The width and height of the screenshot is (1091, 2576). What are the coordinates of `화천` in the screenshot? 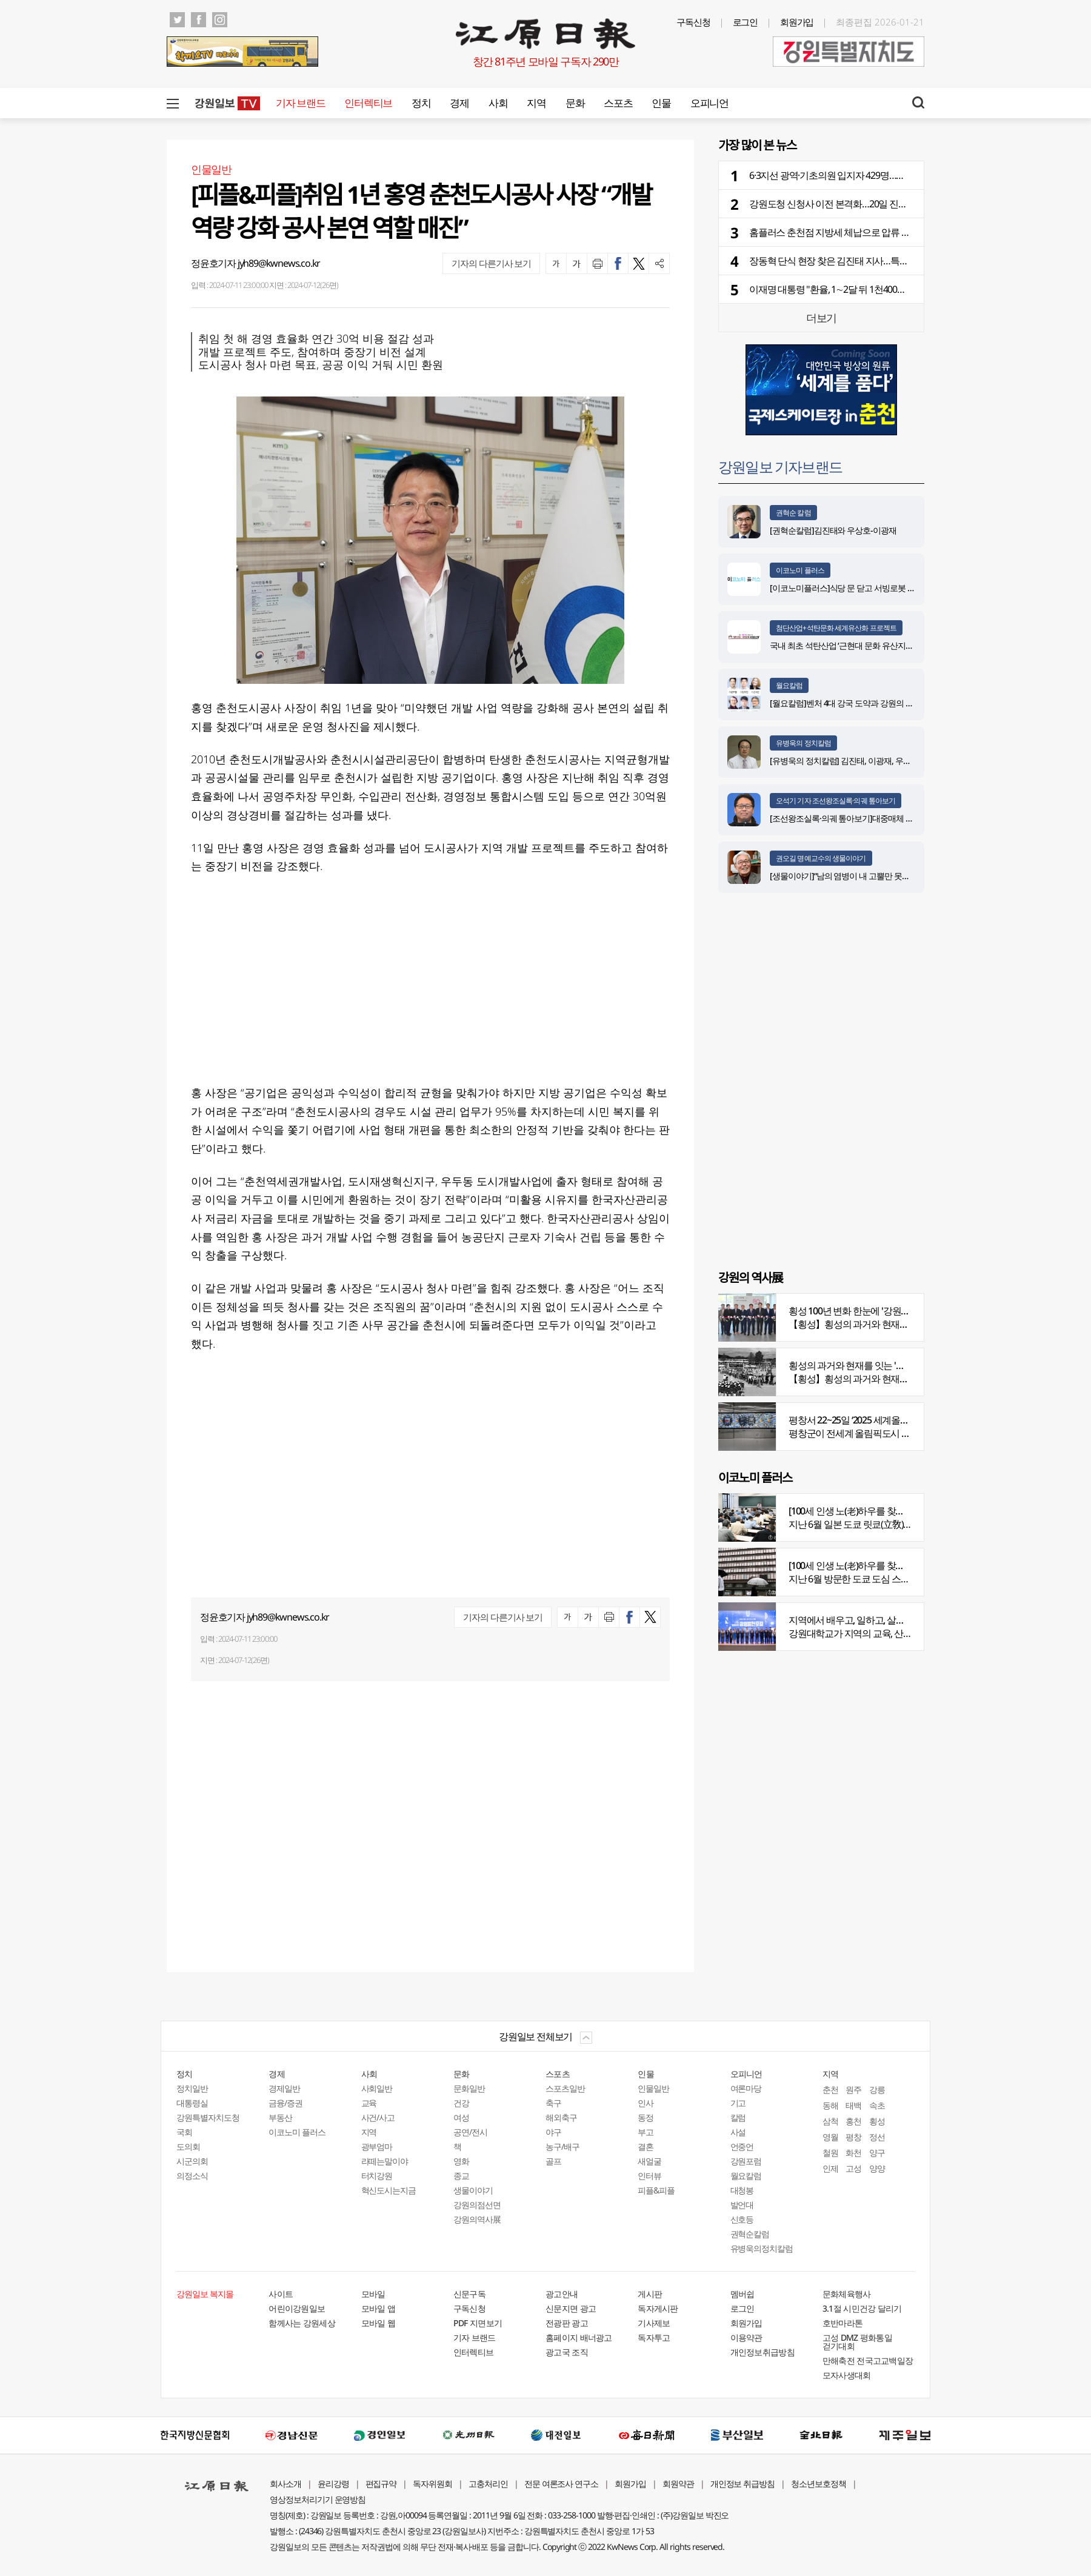 It's located at (853, 2152).